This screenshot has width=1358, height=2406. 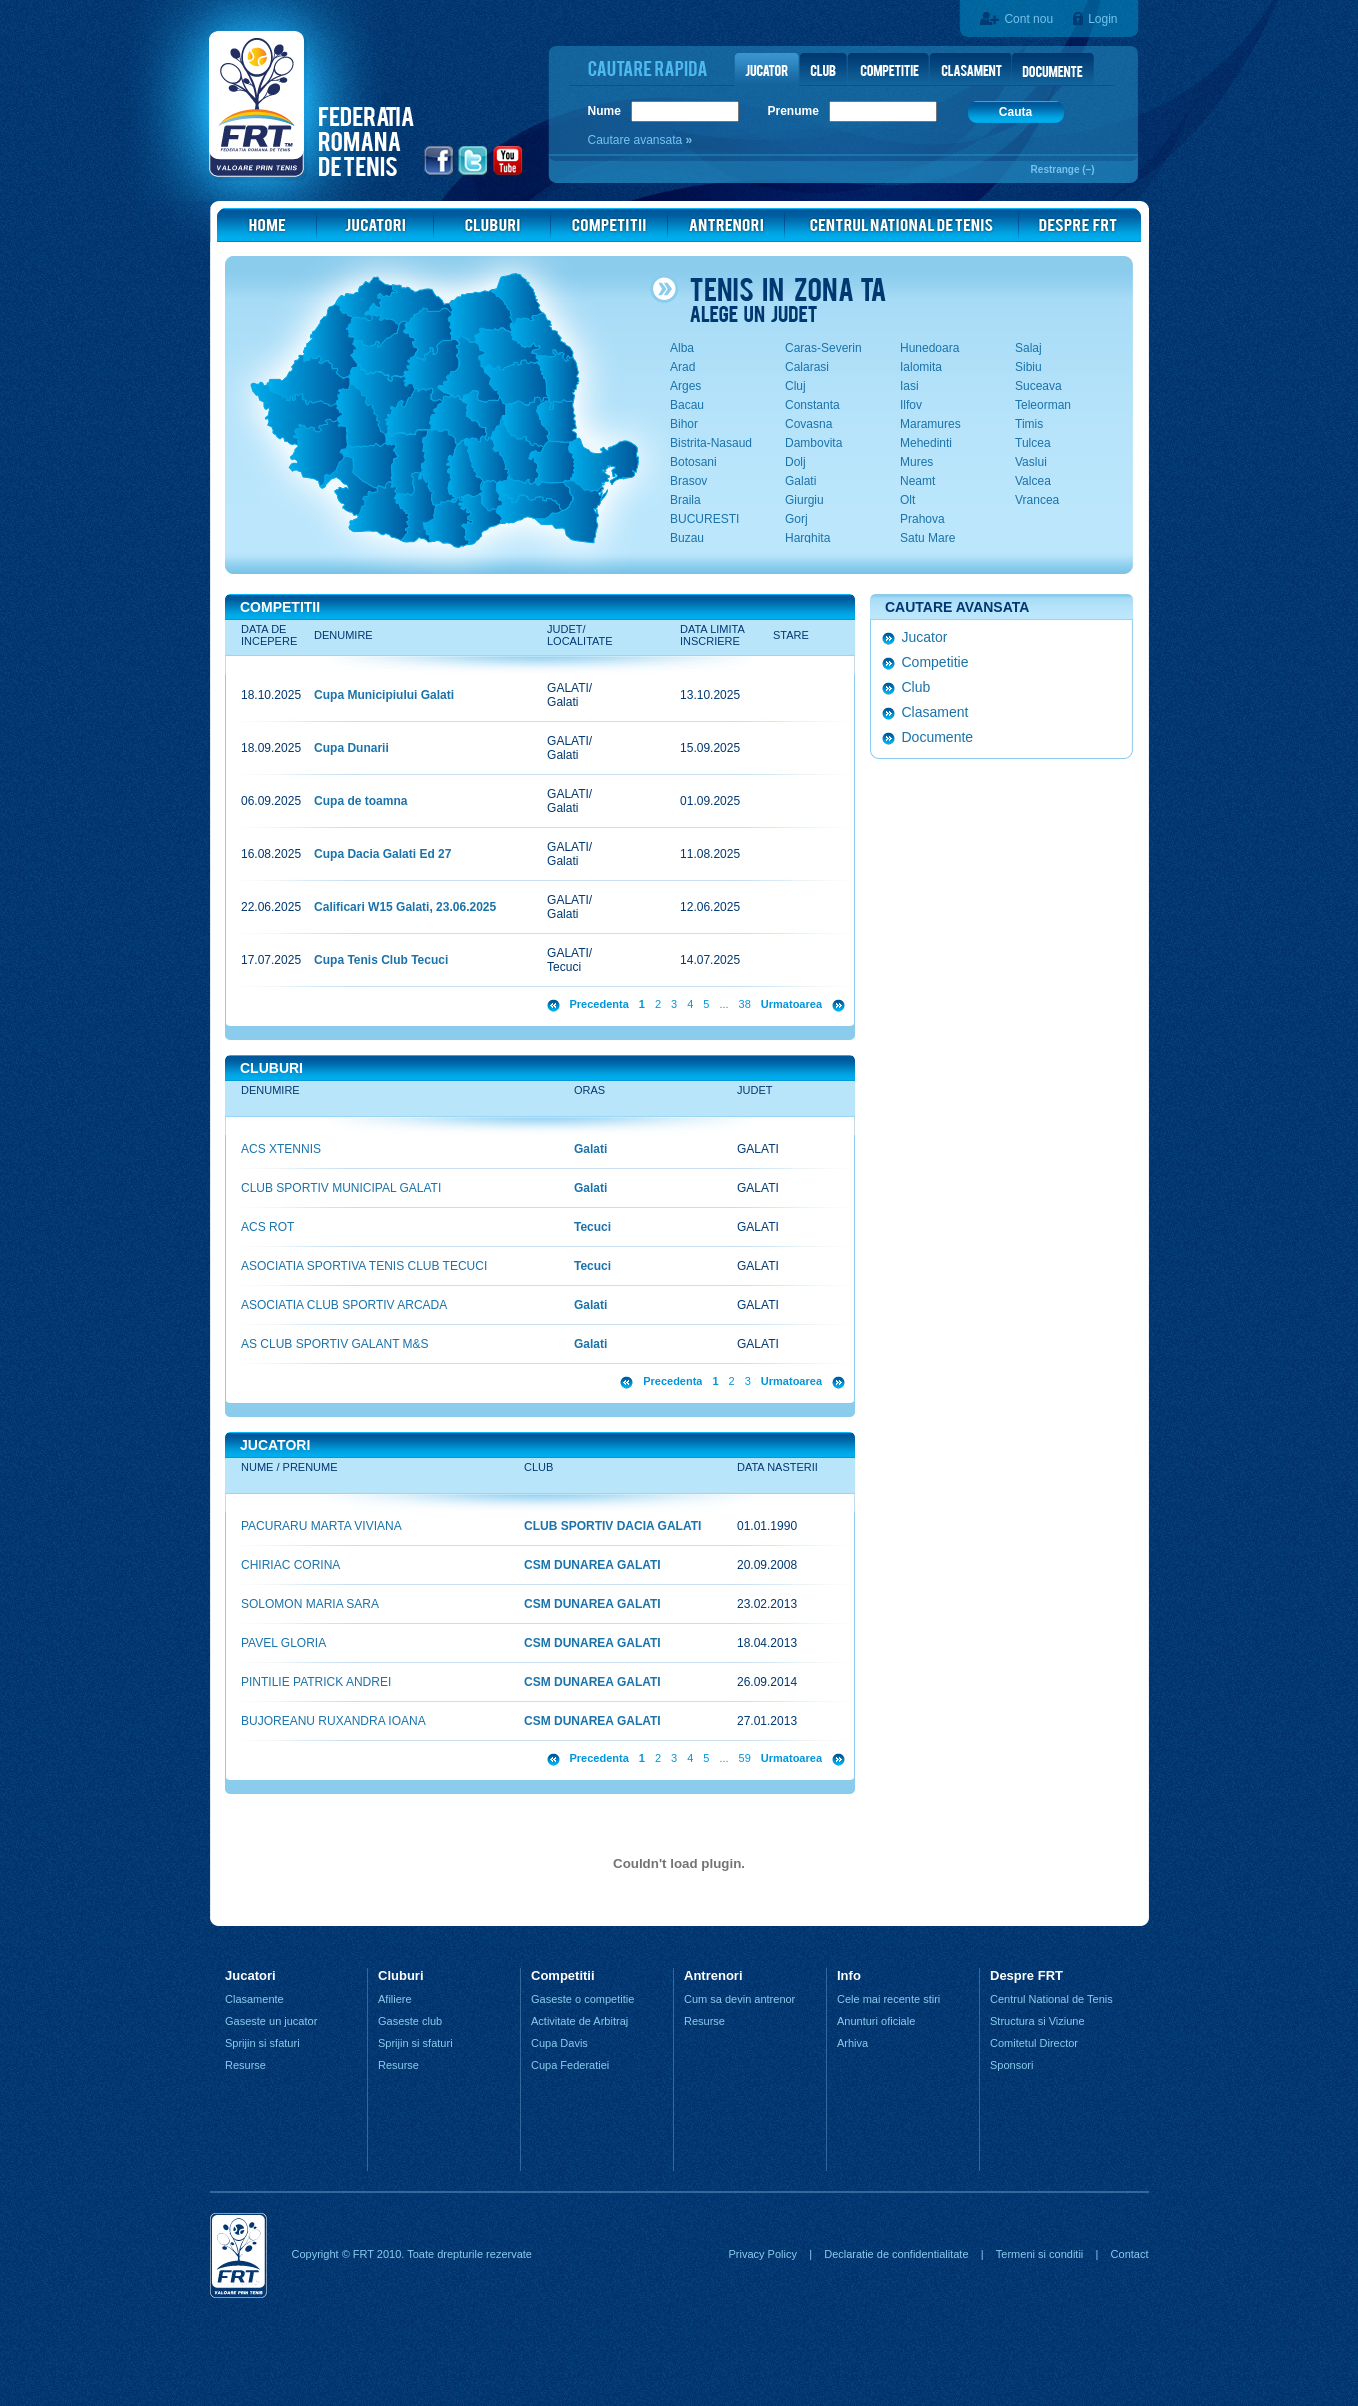 What do you see at coordinates (364, 1266) in the screenshot?
I see `ASOCIATIA SPORTIVA TENIS CLUB TECUCI` at bounding box center [364, 1266].